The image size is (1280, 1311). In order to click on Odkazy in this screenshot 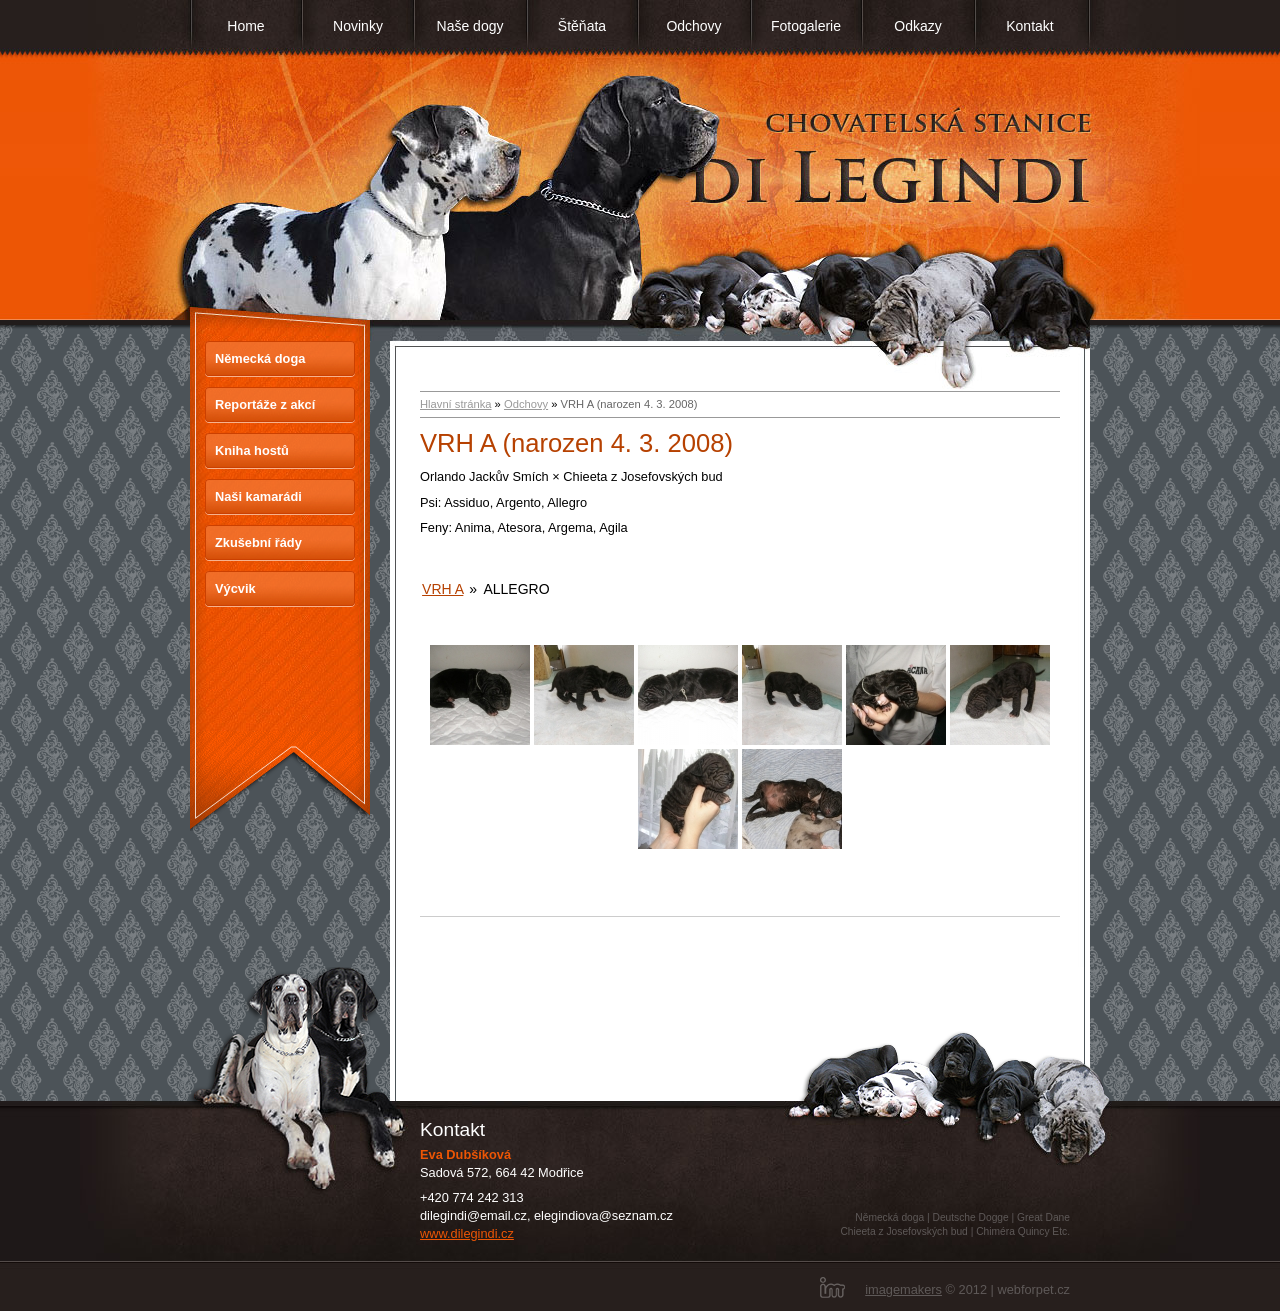, I will do `click(917, 26)`.